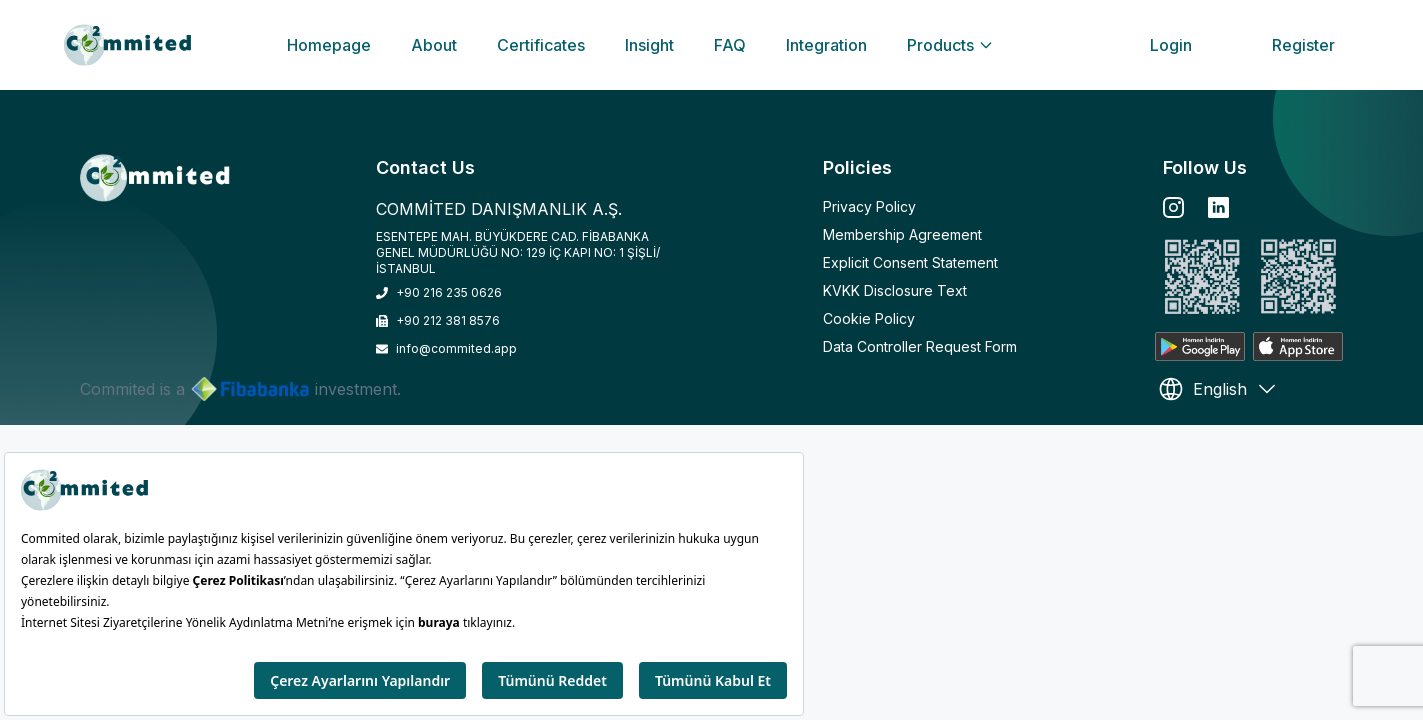  Describe the element at coordinates (1171, 45) in the screenshot. I see `Login` at that location.